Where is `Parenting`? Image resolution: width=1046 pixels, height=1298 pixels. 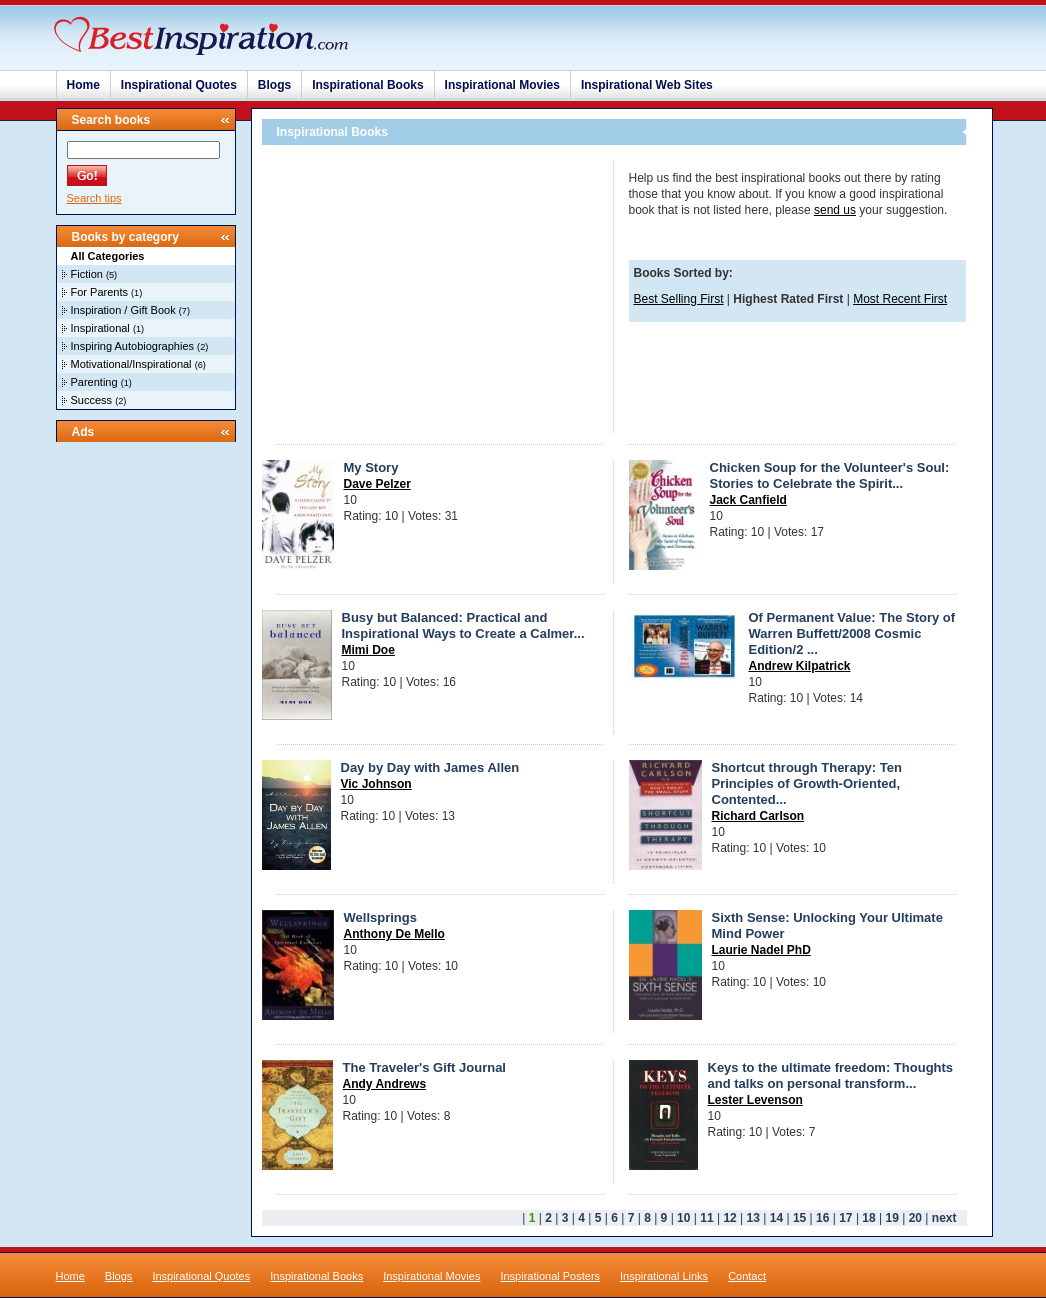
Parenting is located at coordinates (94, 382).